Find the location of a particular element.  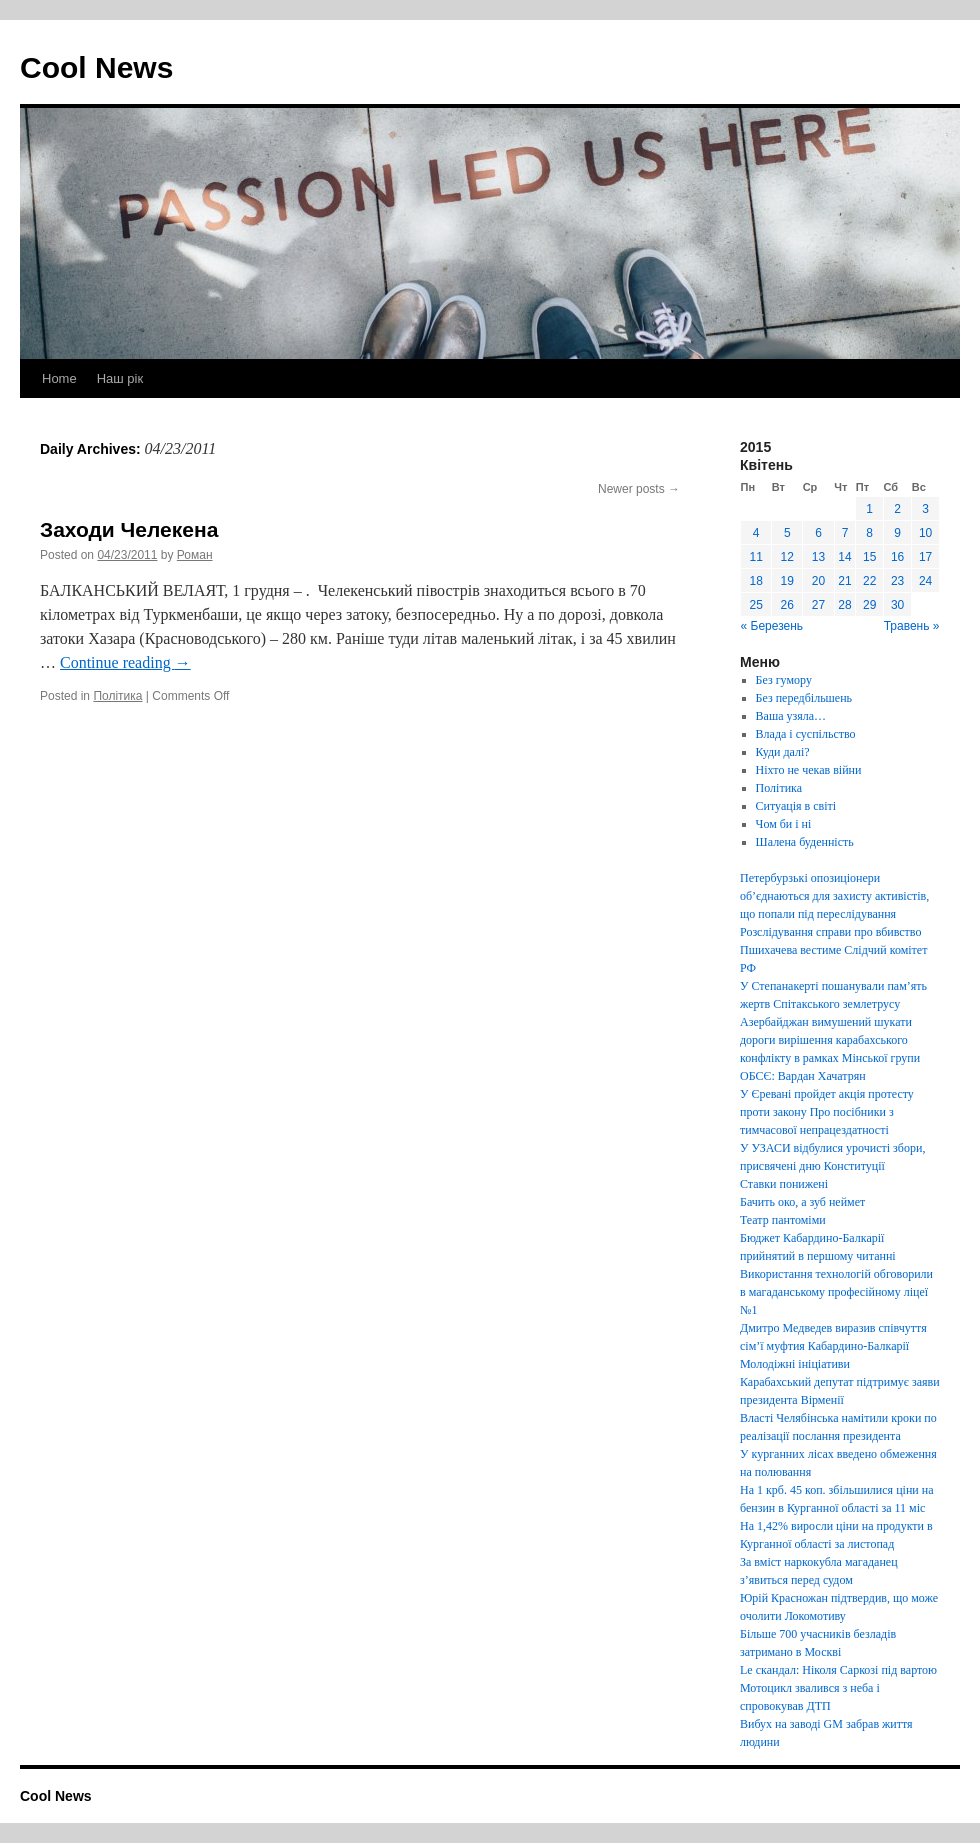

Newer posts is located at coordinates (639, 489).